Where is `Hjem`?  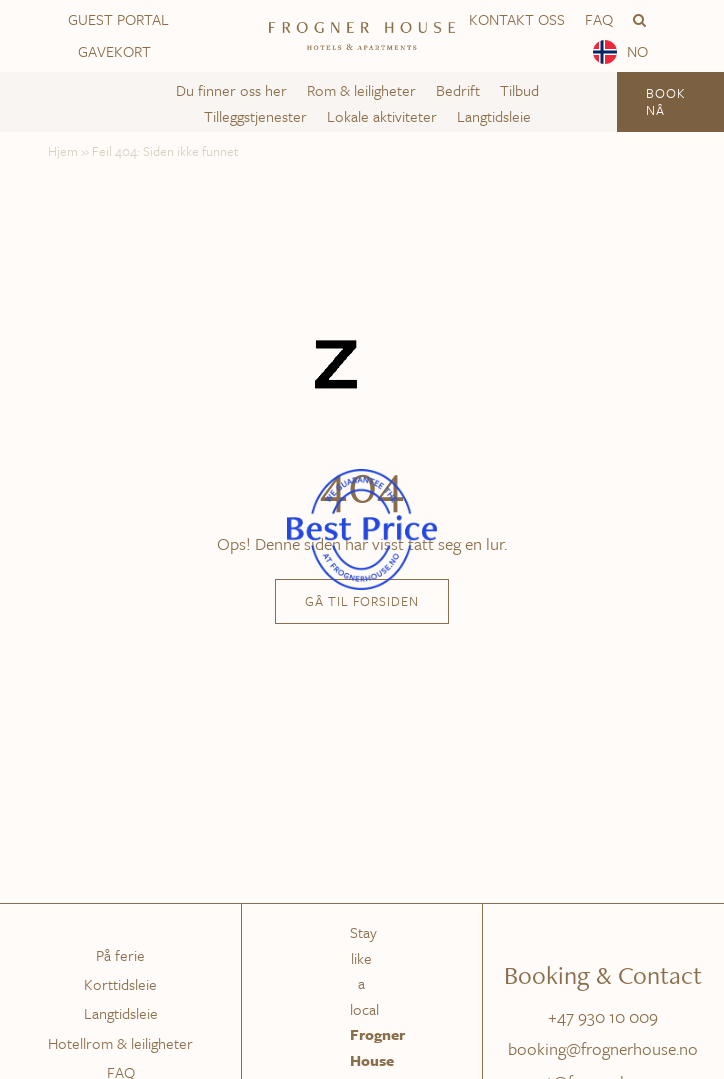
Hjem is located at coordinates (63, 151).